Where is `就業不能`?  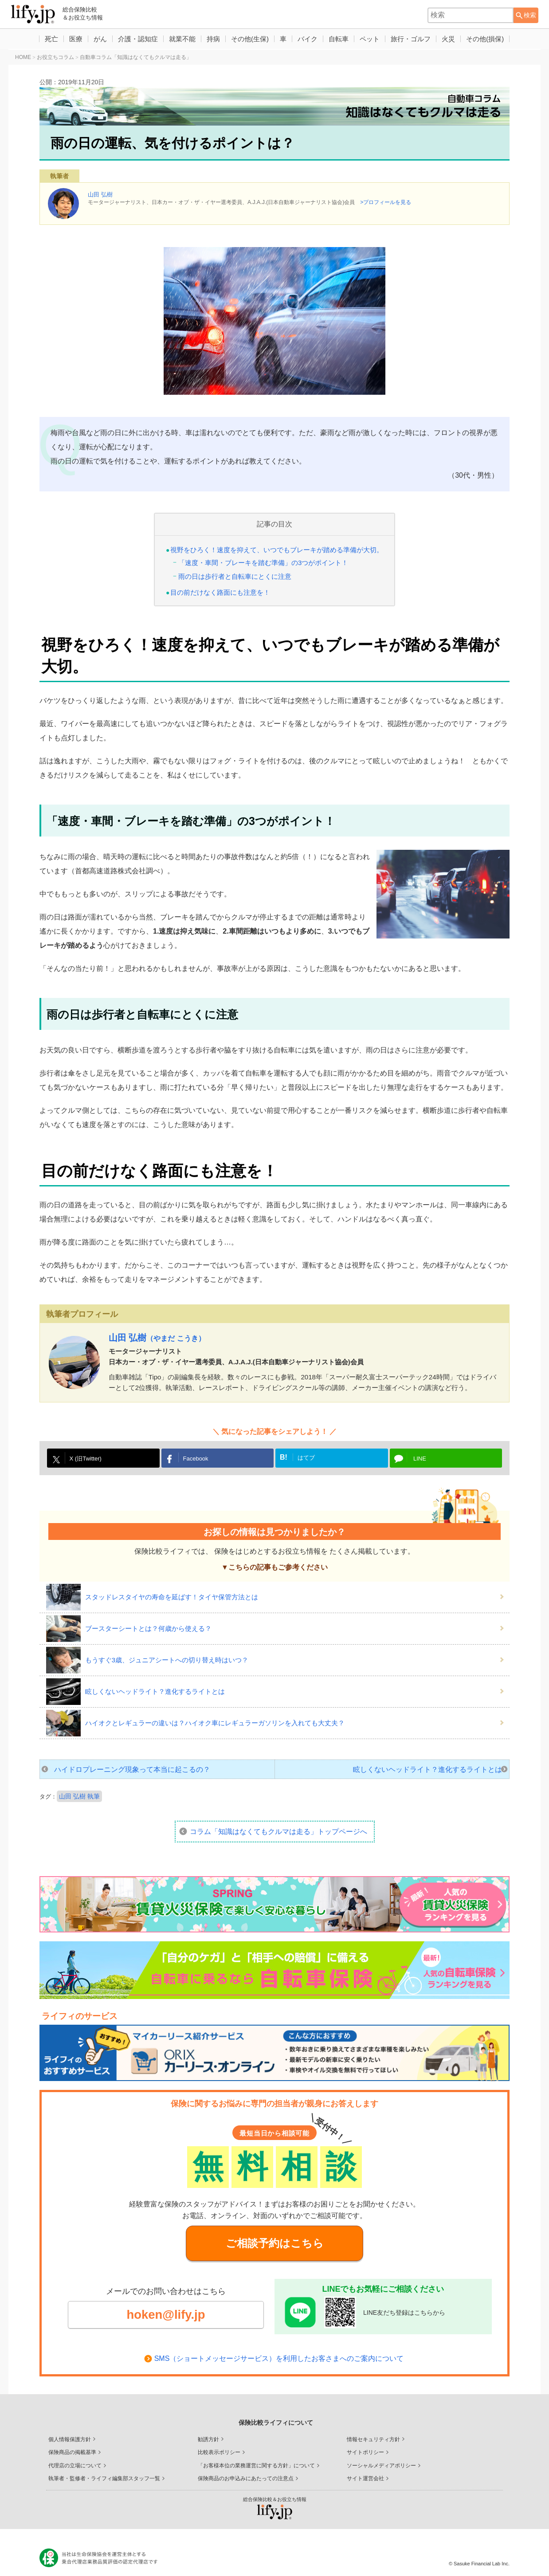
就業不能 is located at coordinates (180, 38).